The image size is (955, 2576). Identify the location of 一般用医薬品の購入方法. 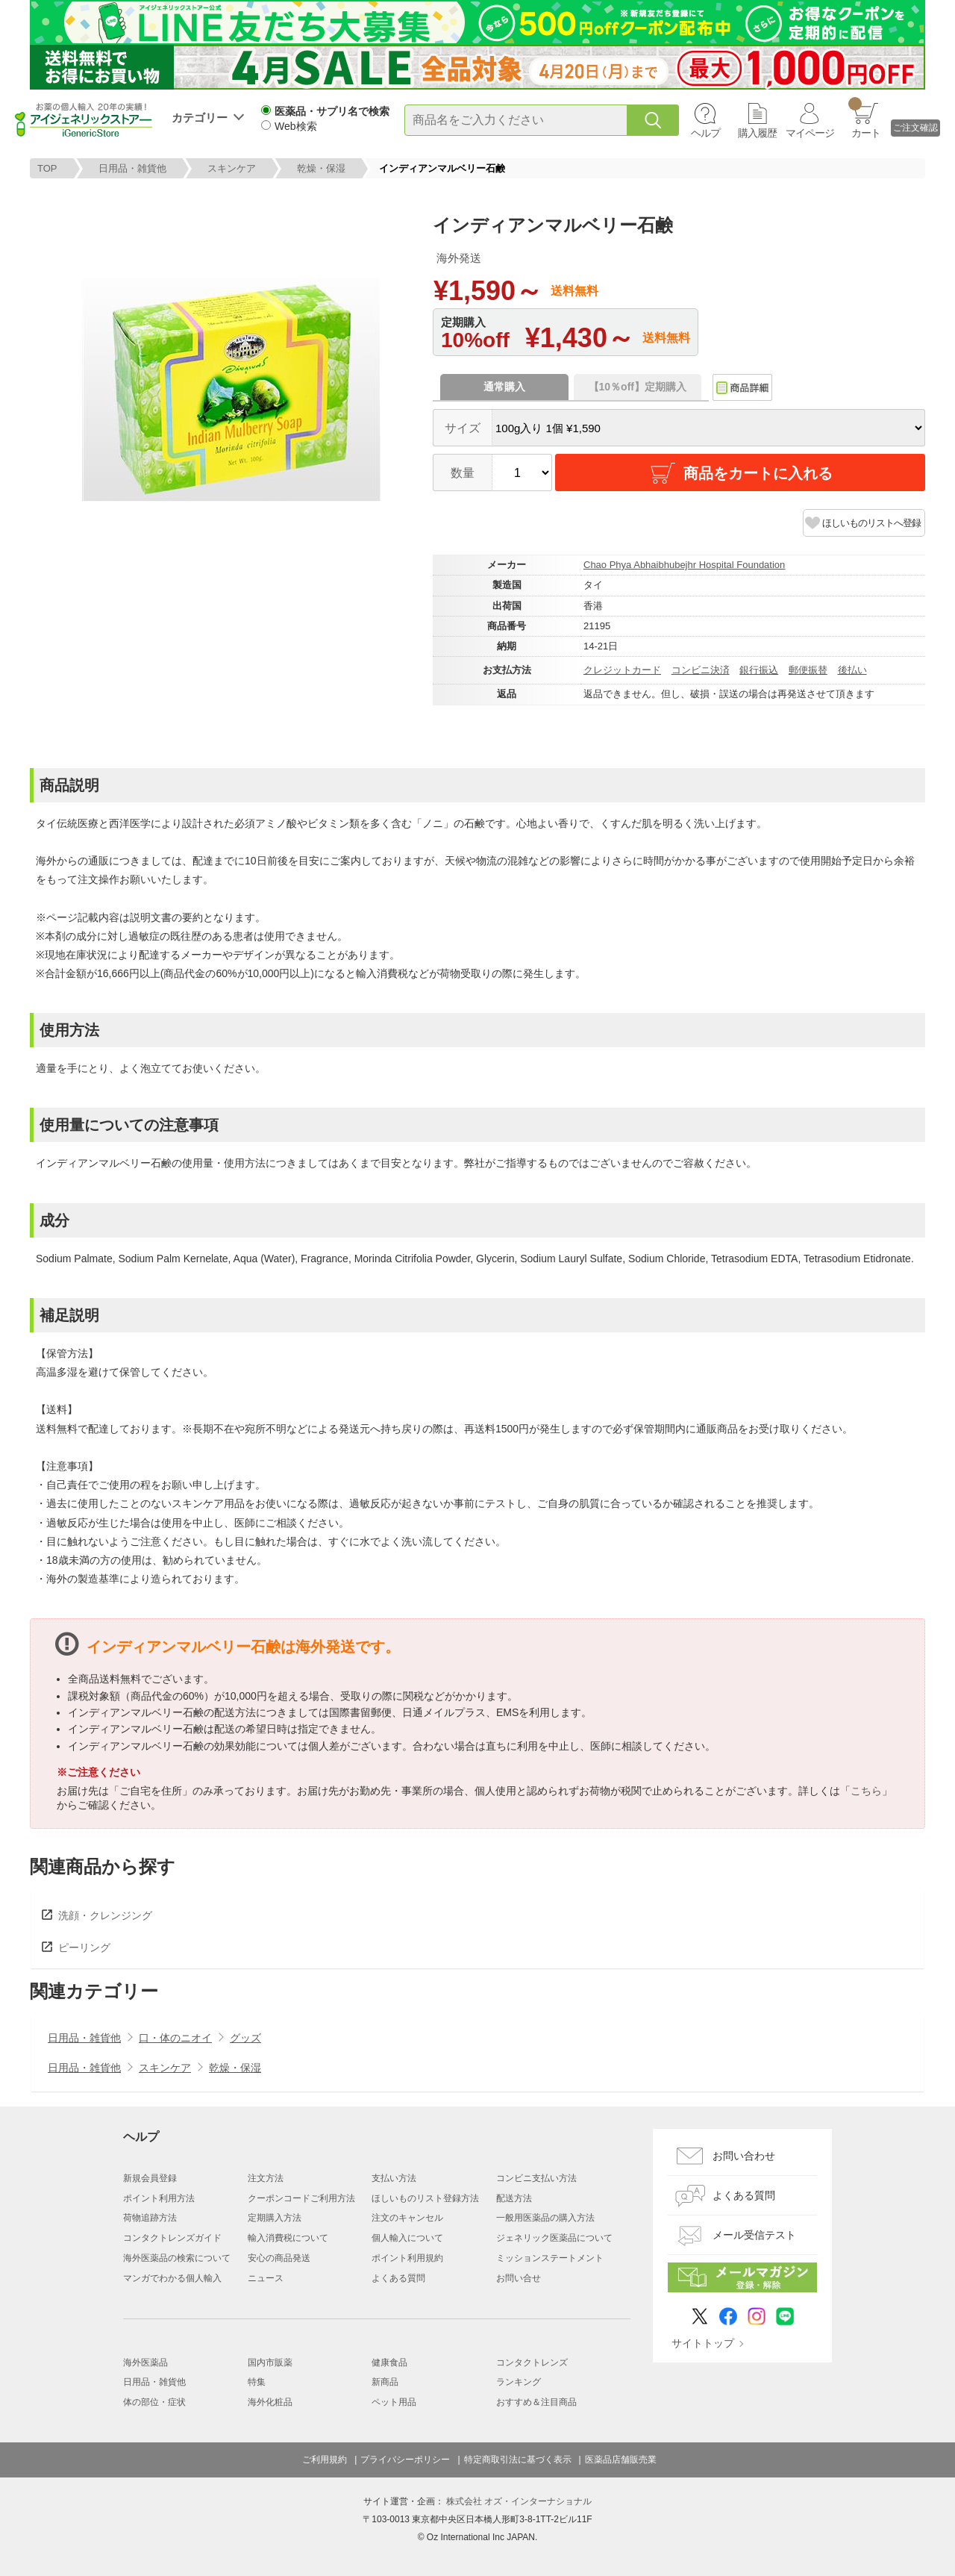
(545, 2217).